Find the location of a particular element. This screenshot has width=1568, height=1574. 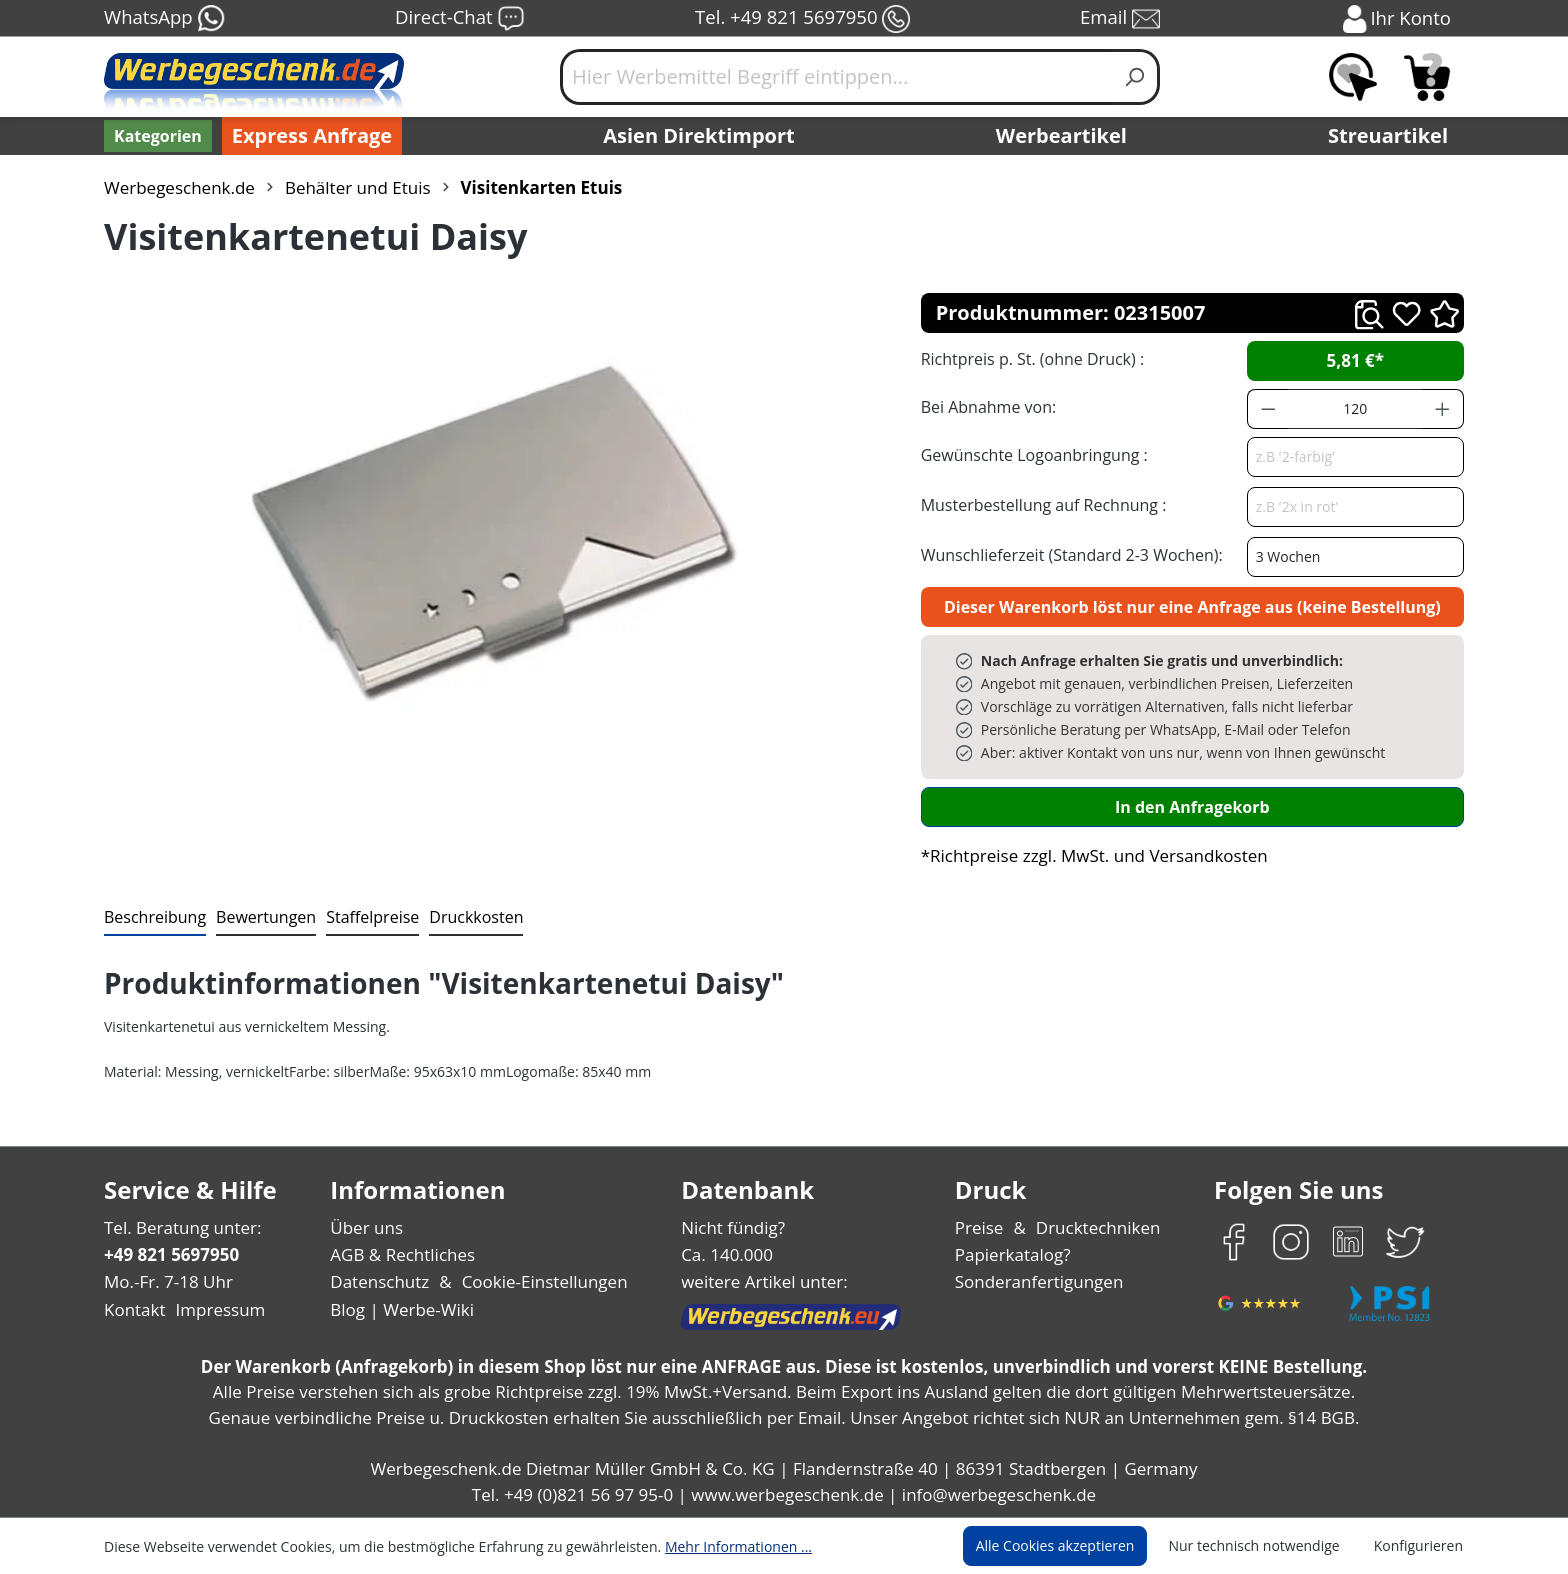

Tel. Beratung unter: is located at coordinates (178, 1227).